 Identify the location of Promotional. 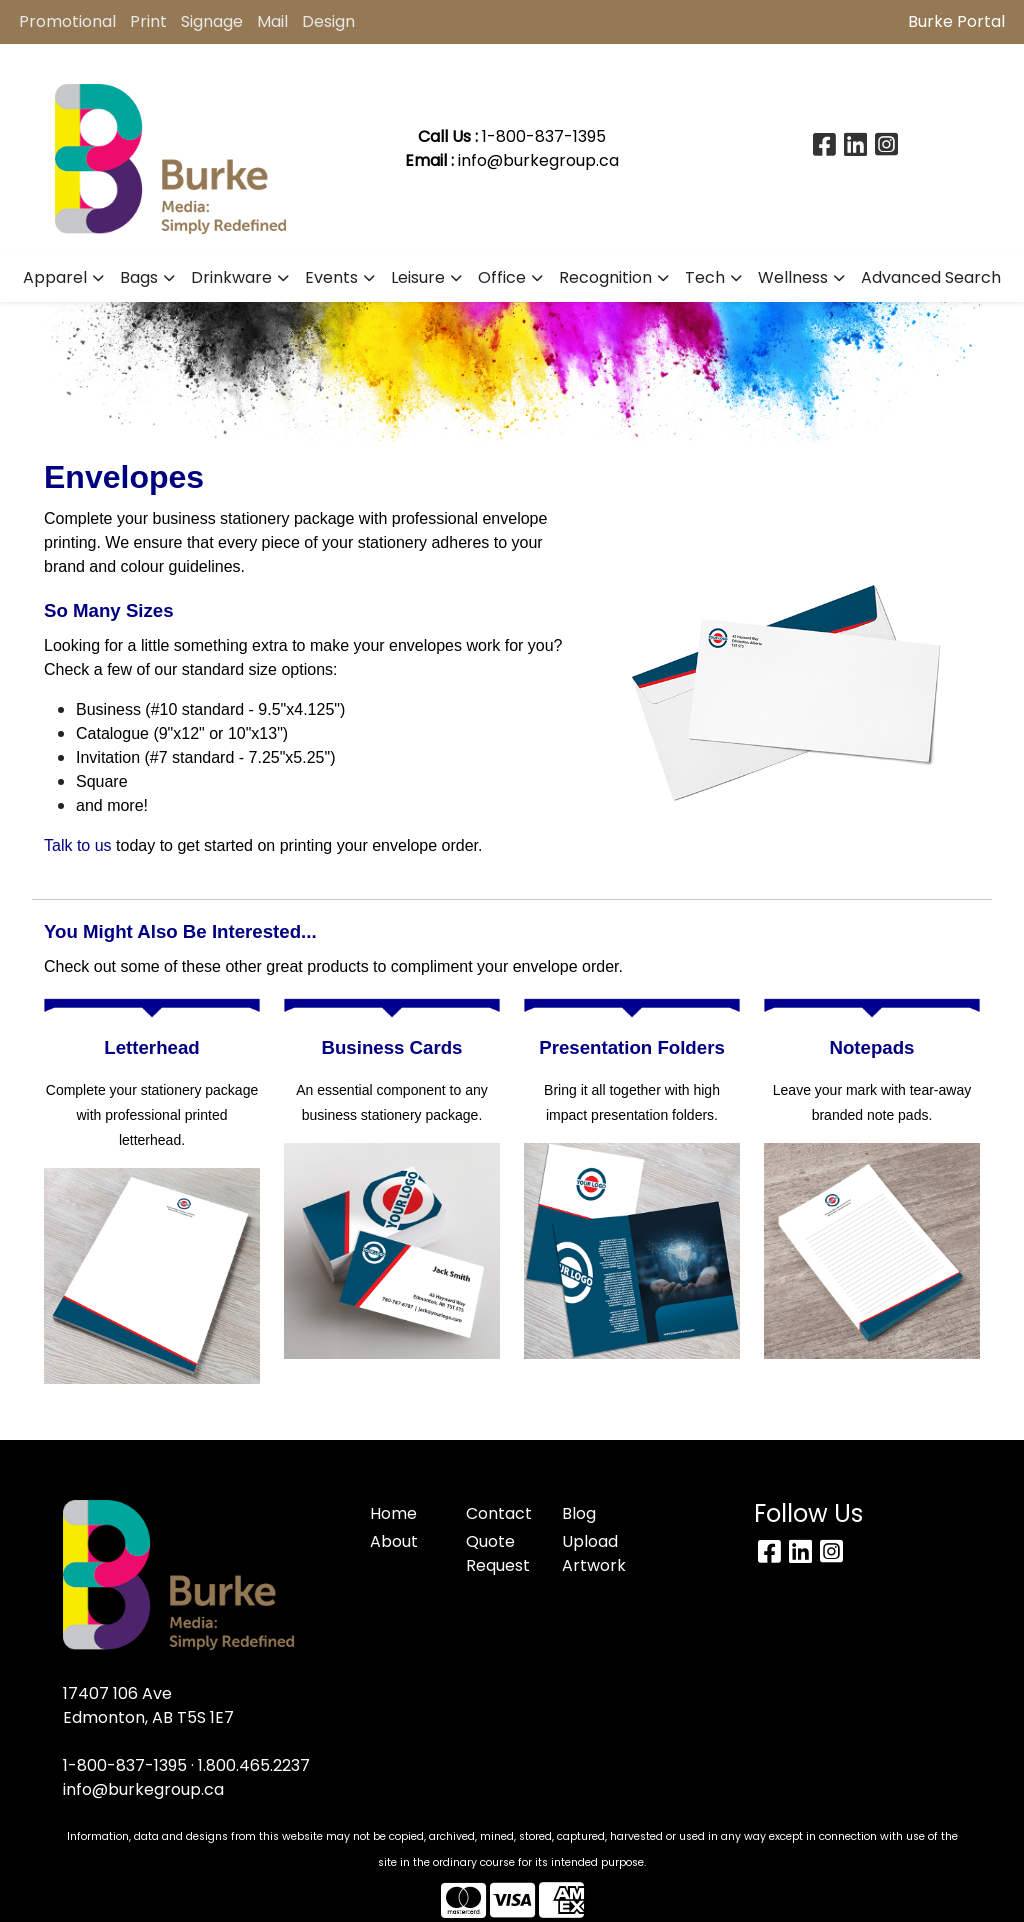
(67, 21).